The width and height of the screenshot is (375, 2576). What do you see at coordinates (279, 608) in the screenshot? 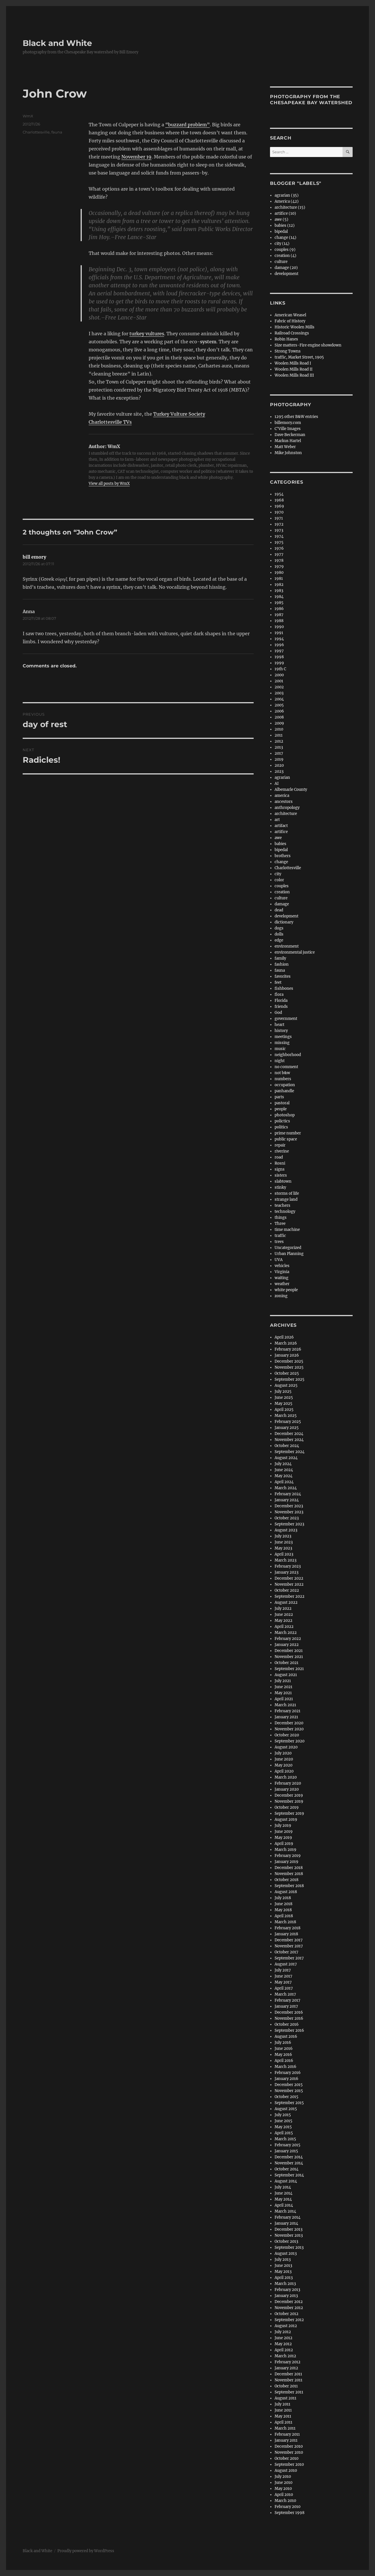
I see `1986` at bounding box center [279, 608].